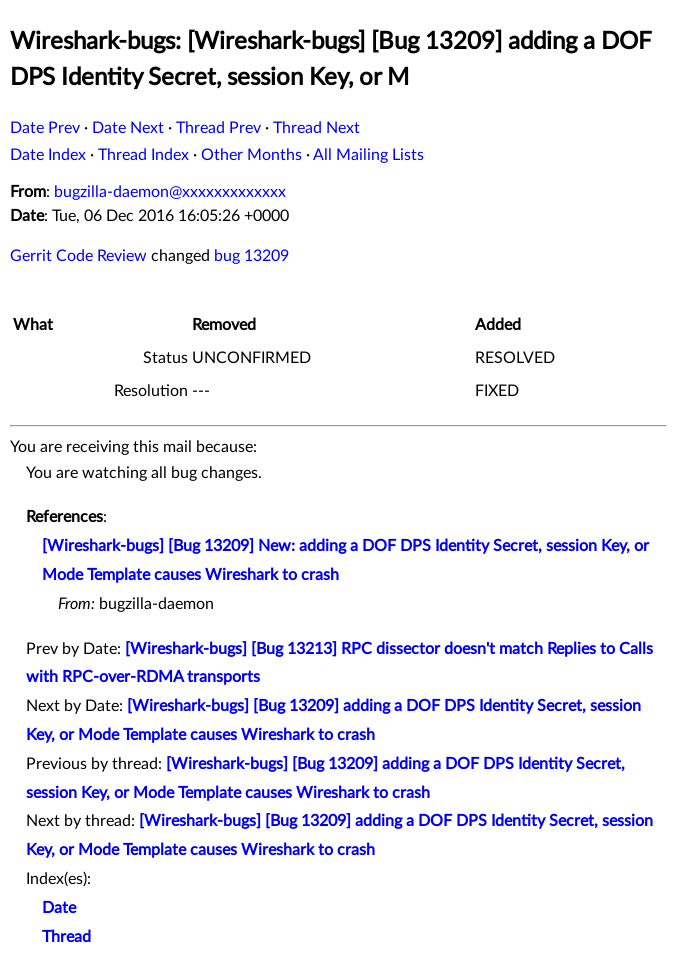 This screenshot has width=677, height=976. I want to click on Date Next, so click(128, 128).